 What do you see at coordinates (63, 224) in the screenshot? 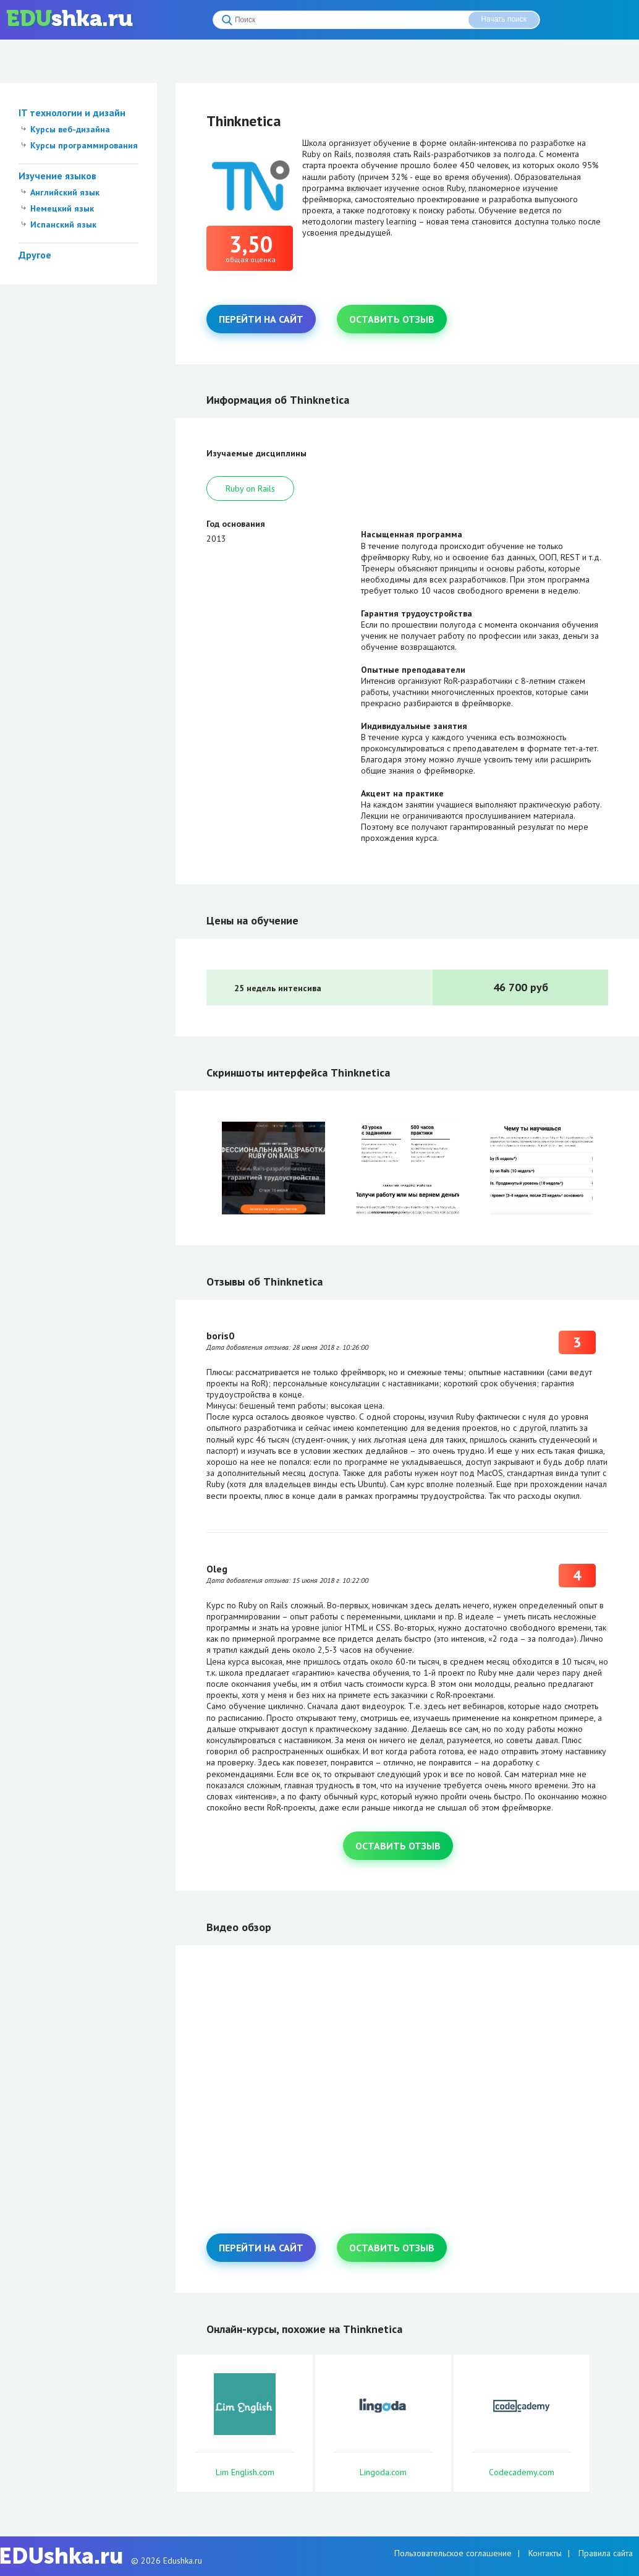
I see `Испанский язык` at bounding box center [63, 224].